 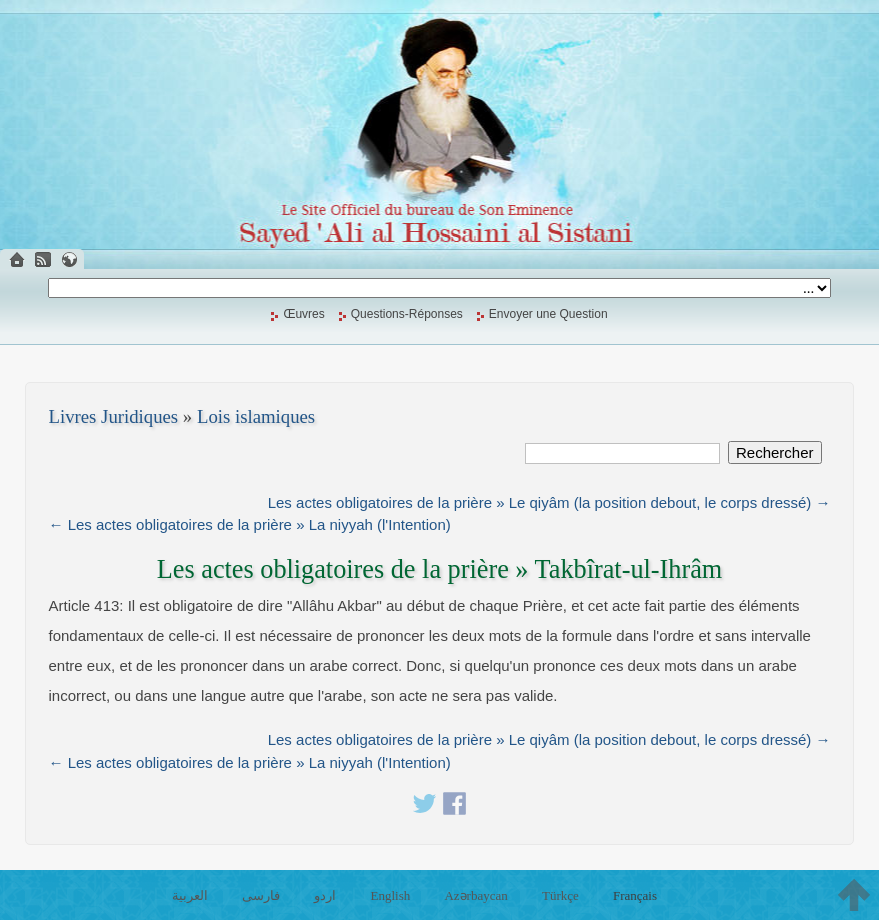 What do you see at coordinates (261, 895) in the screenshot?
I see `فارسی` at bounding box center [261, 895].